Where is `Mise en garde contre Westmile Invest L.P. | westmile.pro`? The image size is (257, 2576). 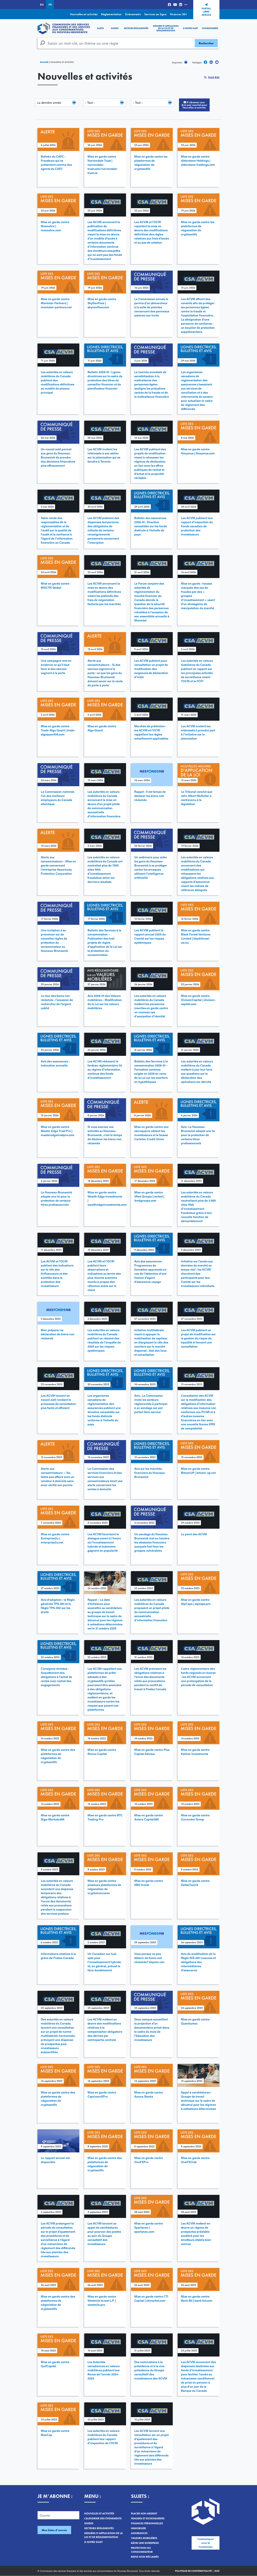 Mise en garde contre Westmile Invest L.P. | westmile.pro is located at coordinates (102, 2300).